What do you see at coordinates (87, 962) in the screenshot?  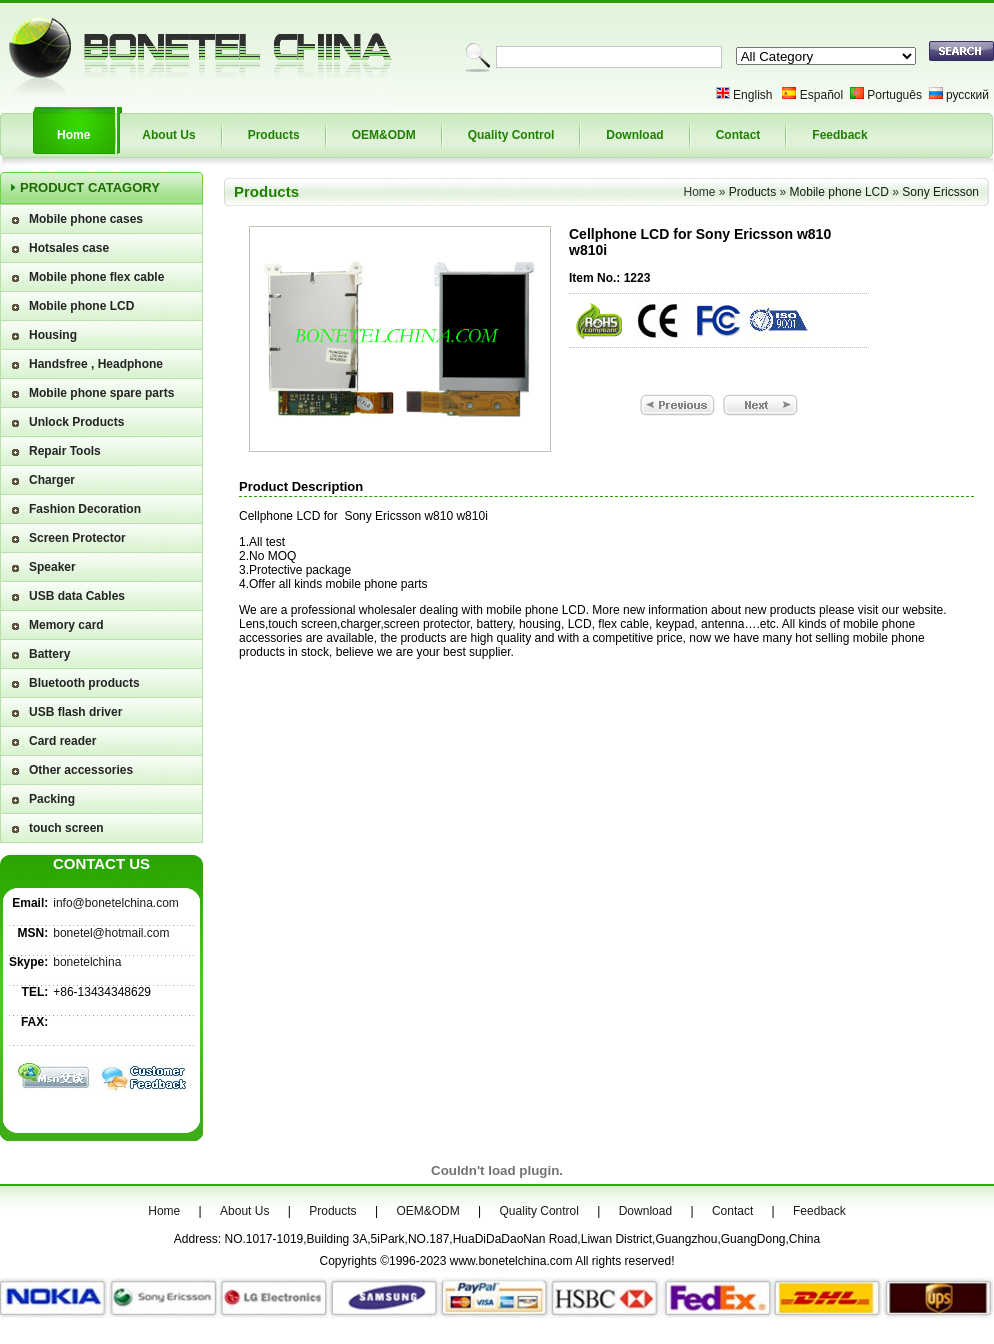 I see `bonetelchina` at bounding box center [87, 962].